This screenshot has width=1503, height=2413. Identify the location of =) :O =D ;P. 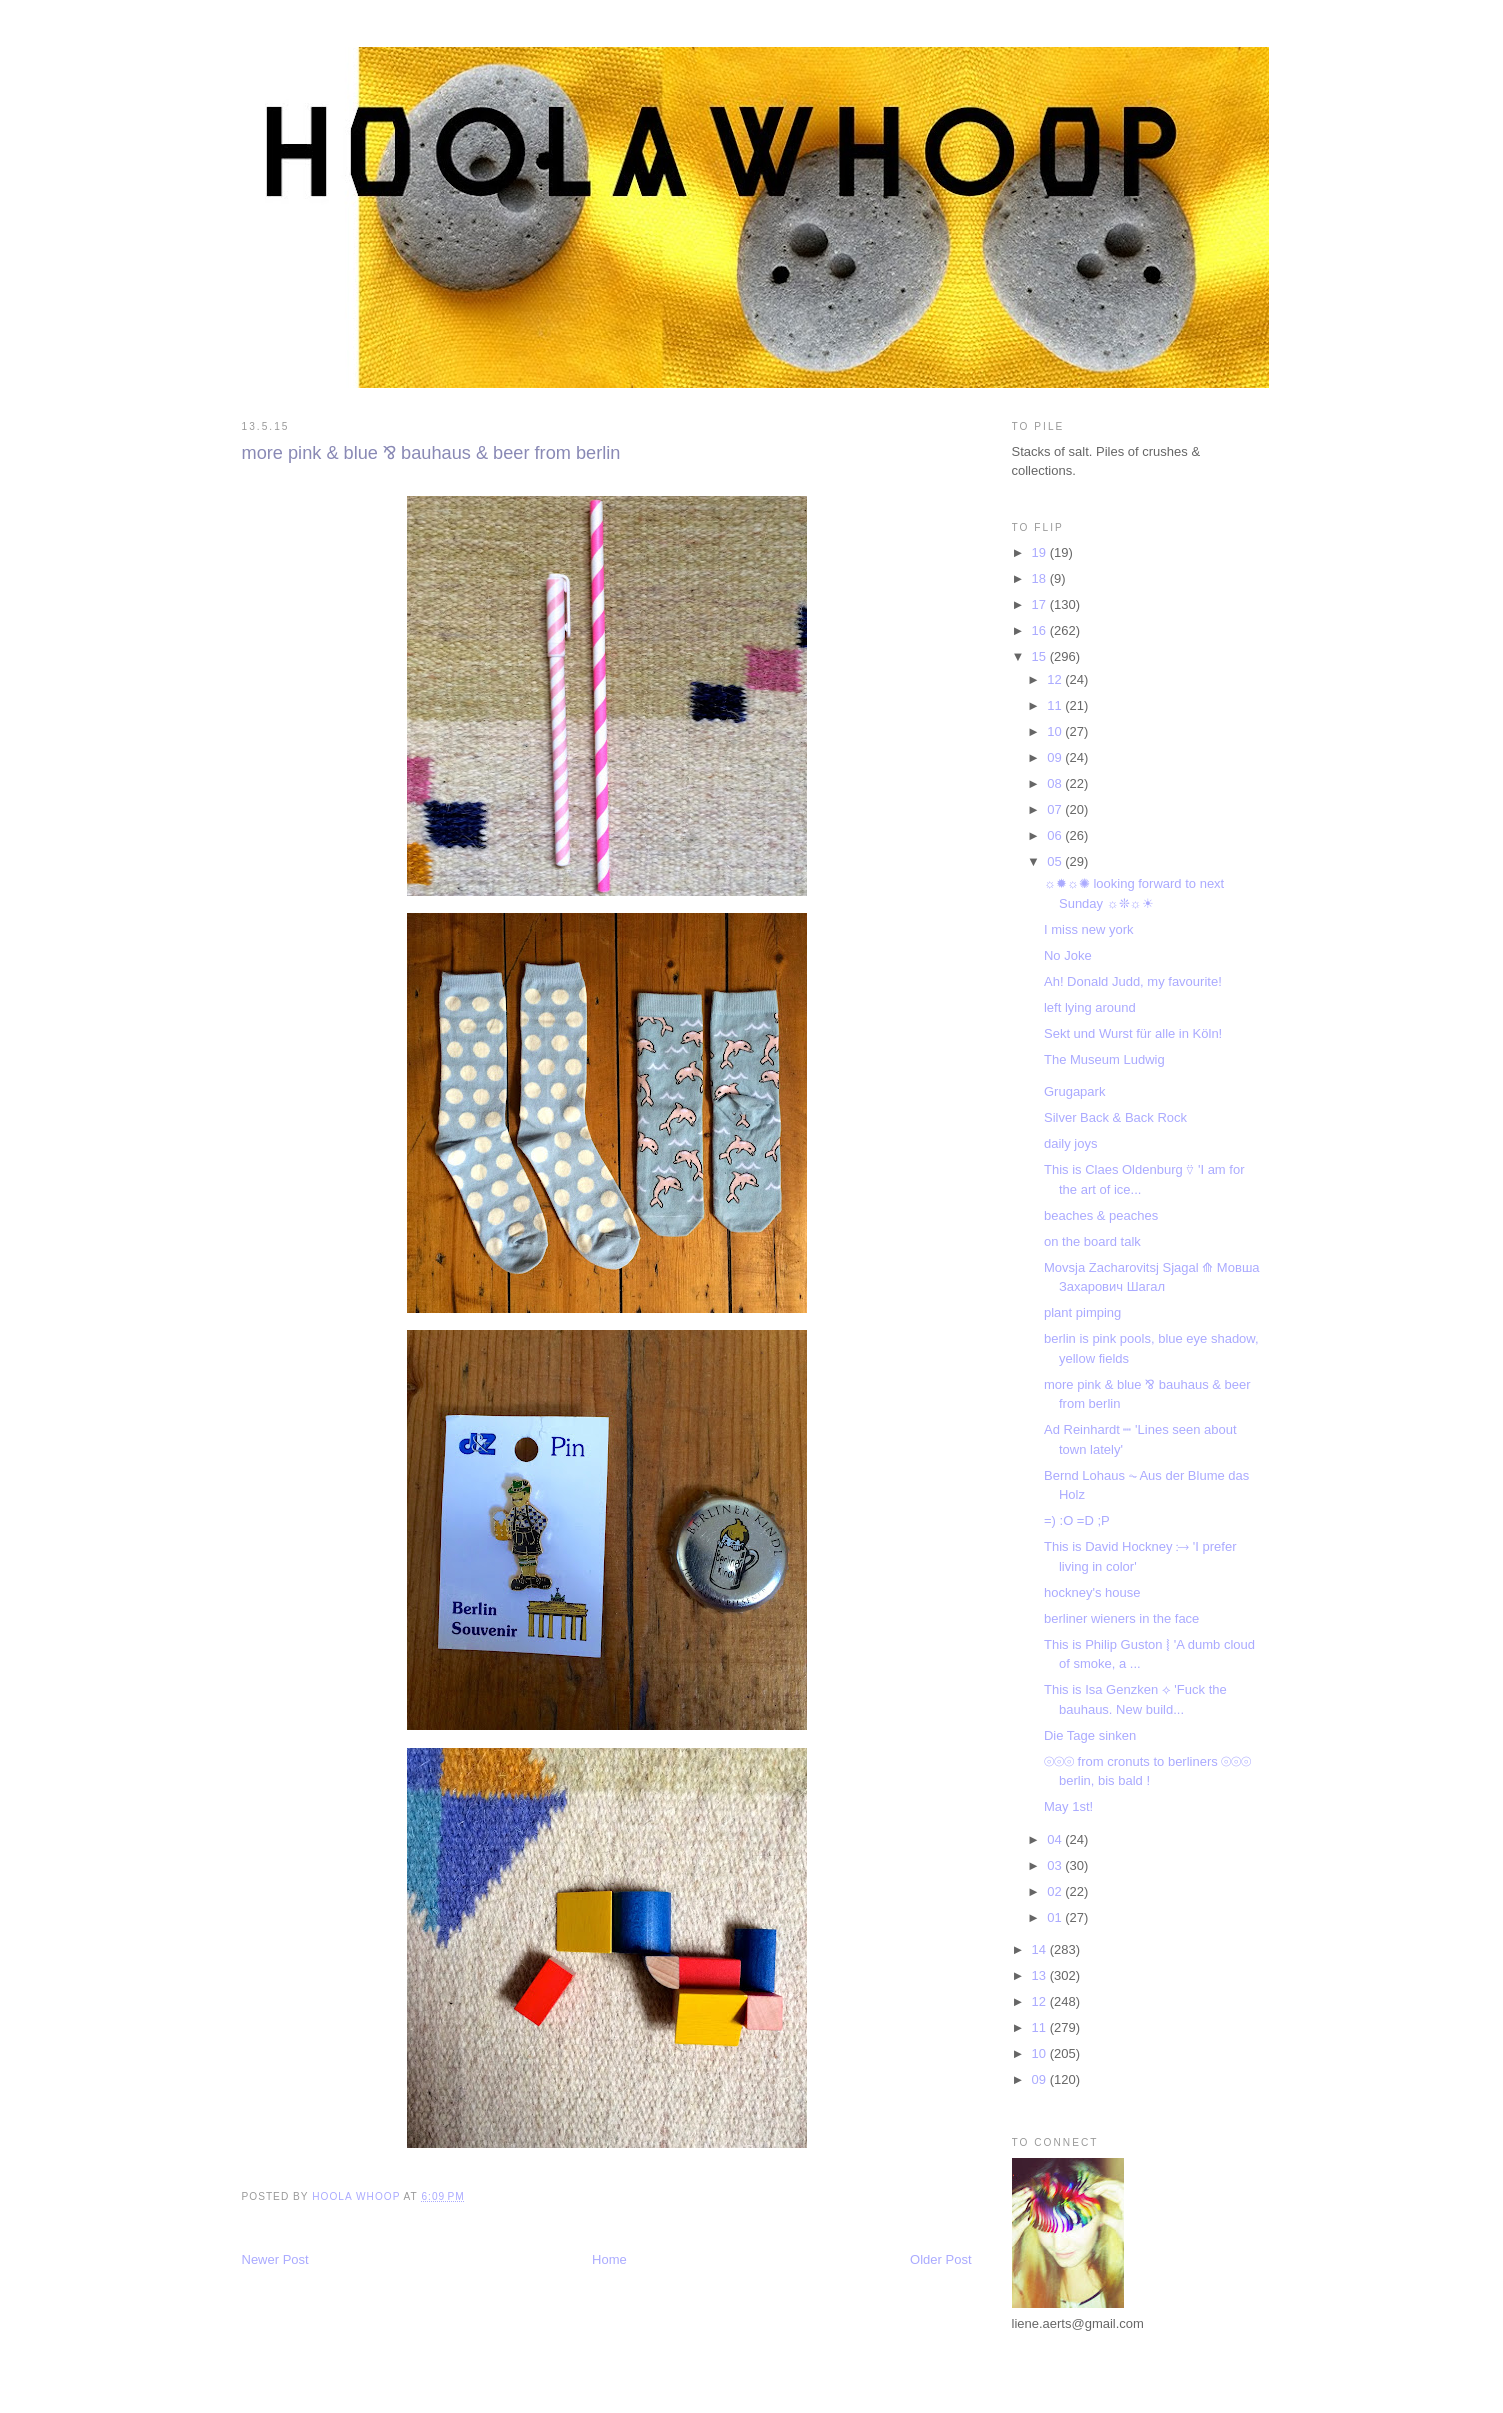
(1077, 1520).